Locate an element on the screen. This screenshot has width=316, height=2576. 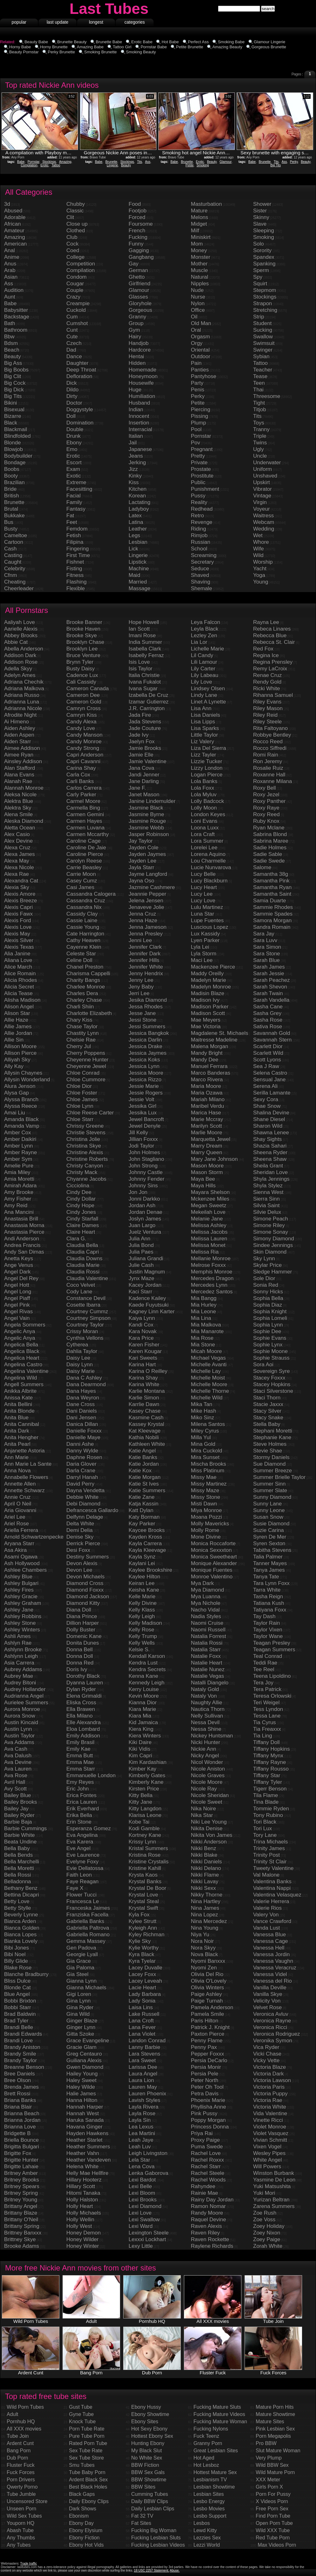
Hunting Ebony is located at coordinates (147, 2443).